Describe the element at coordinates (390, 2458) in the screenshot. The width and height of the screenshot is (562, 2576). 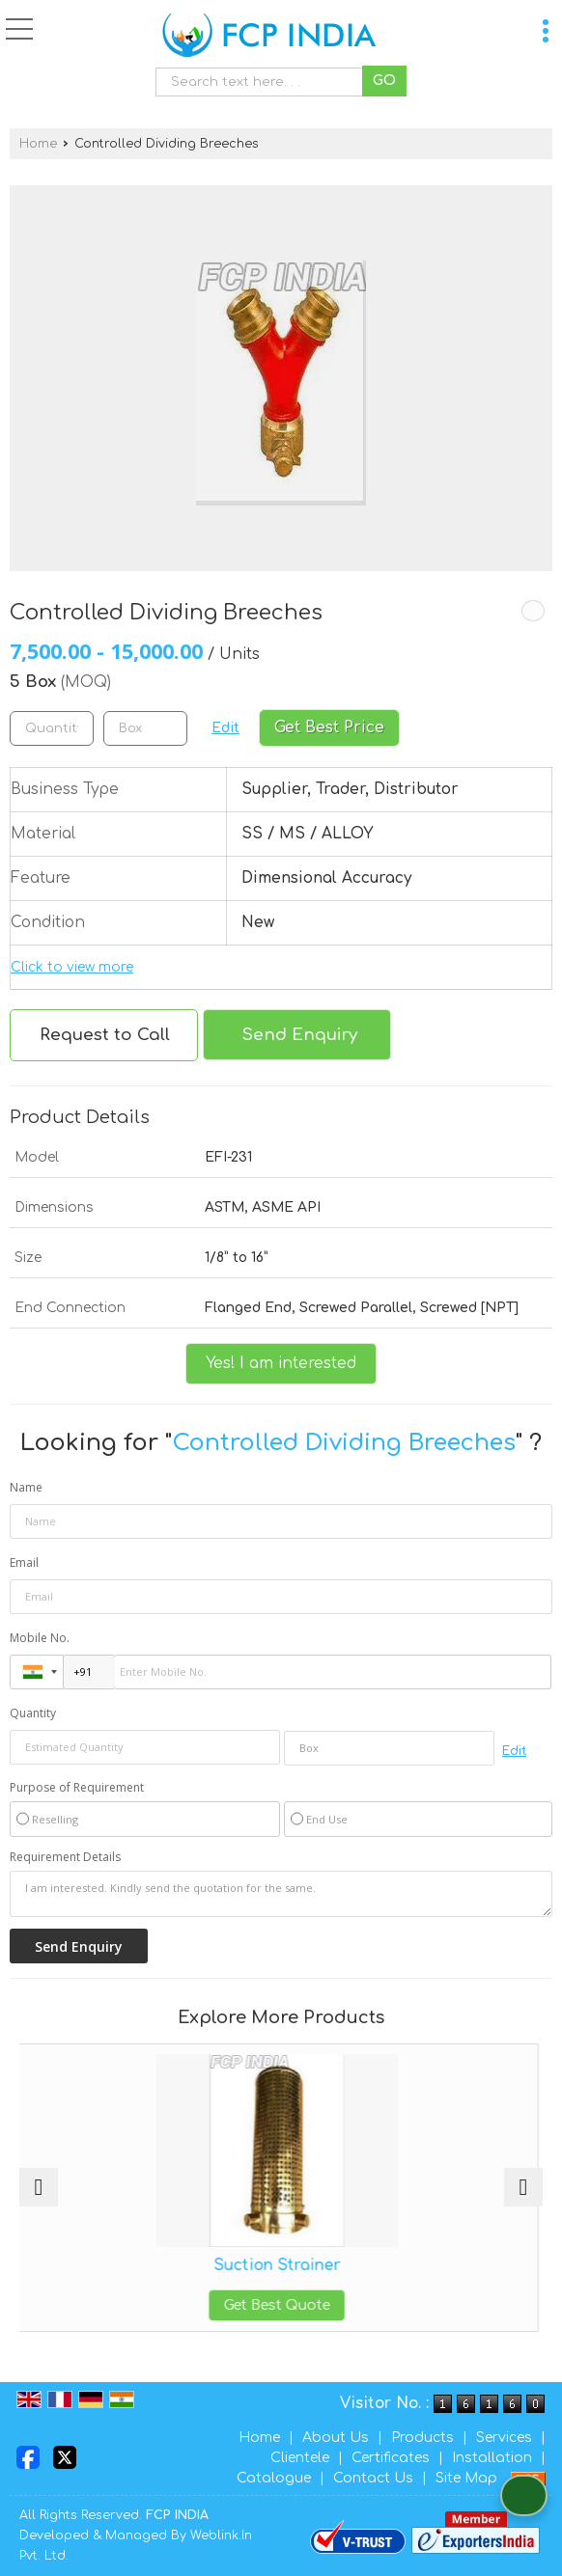
I see `Certificates` at that location.